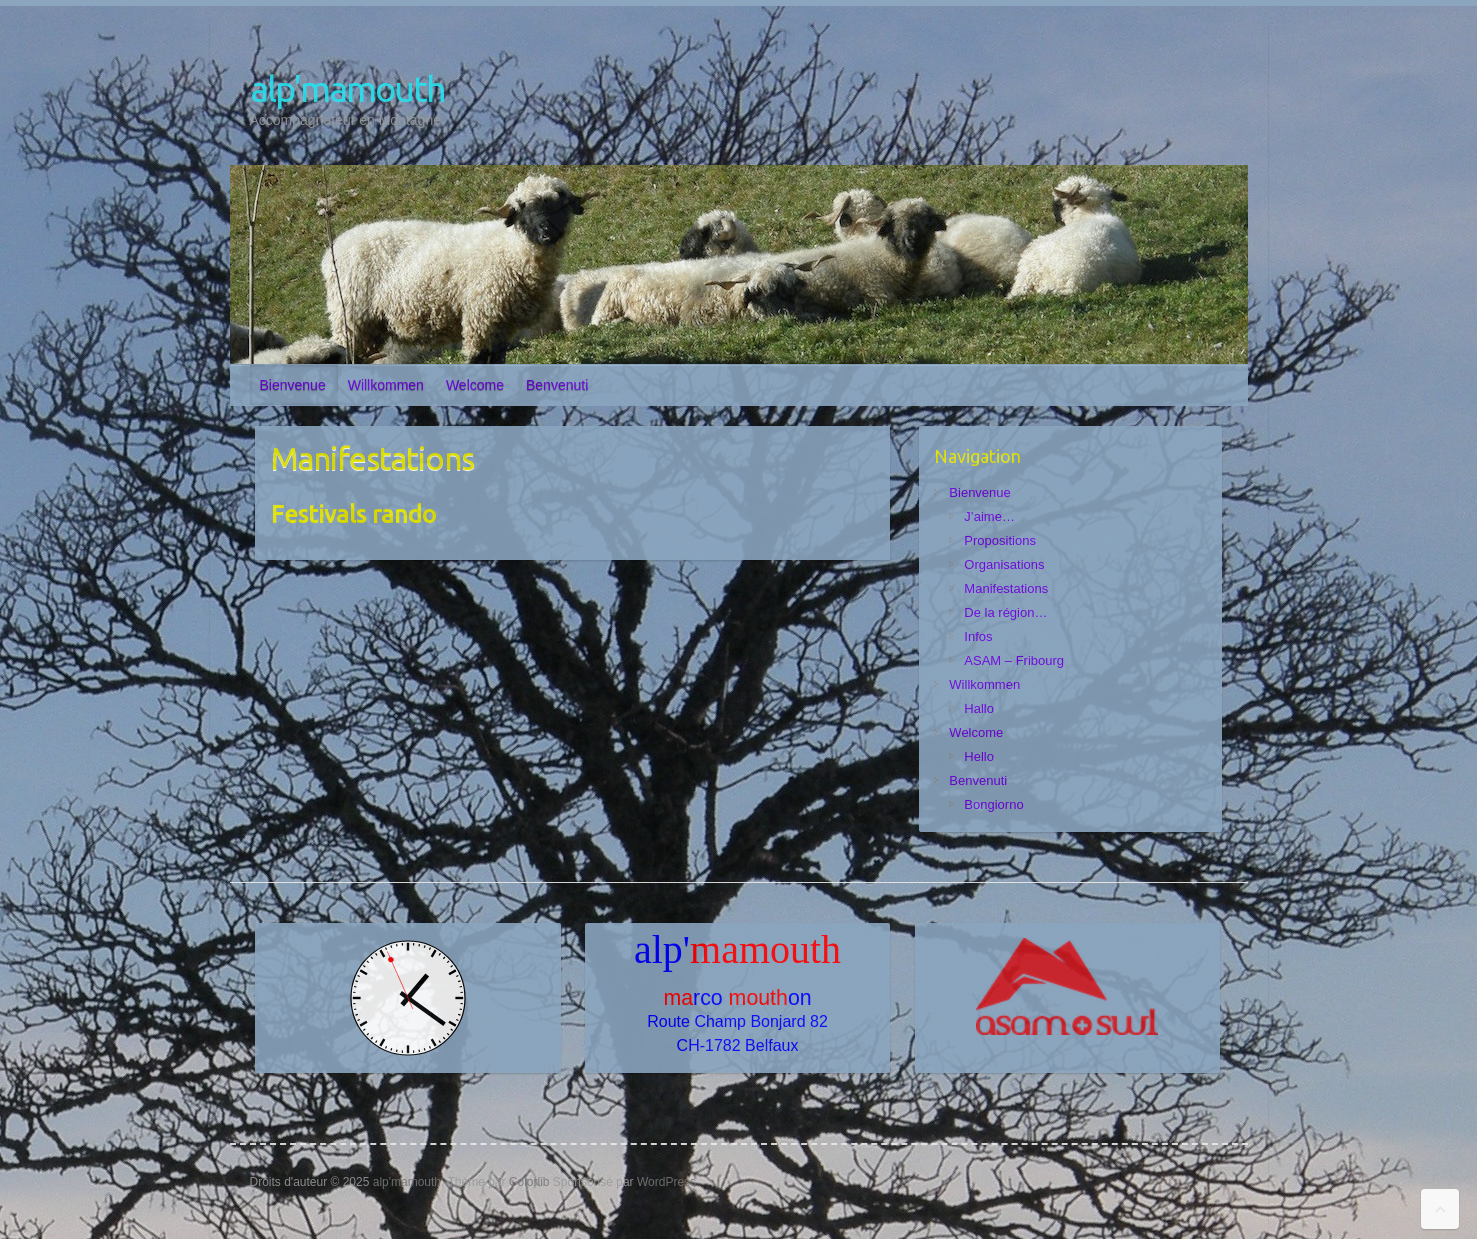  Describe the element at coordinates (1005, 612) in the screenshot. I see `De la région…` at that location.